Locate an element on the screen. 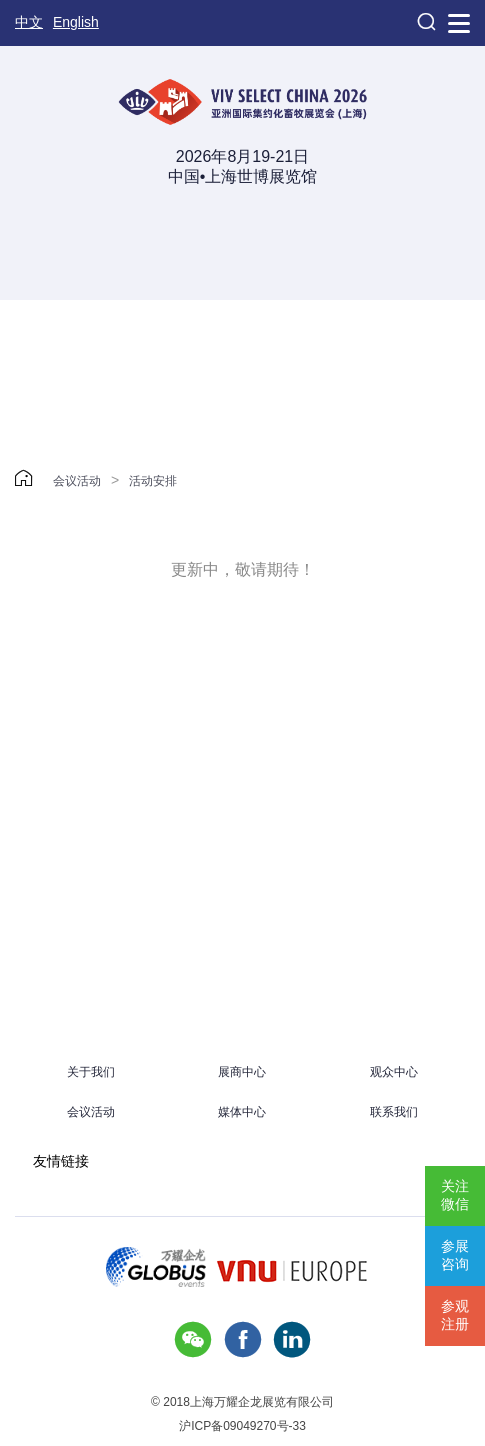 The image size is (485, 1446). 会议活动 is located at coordinates (77, 481).